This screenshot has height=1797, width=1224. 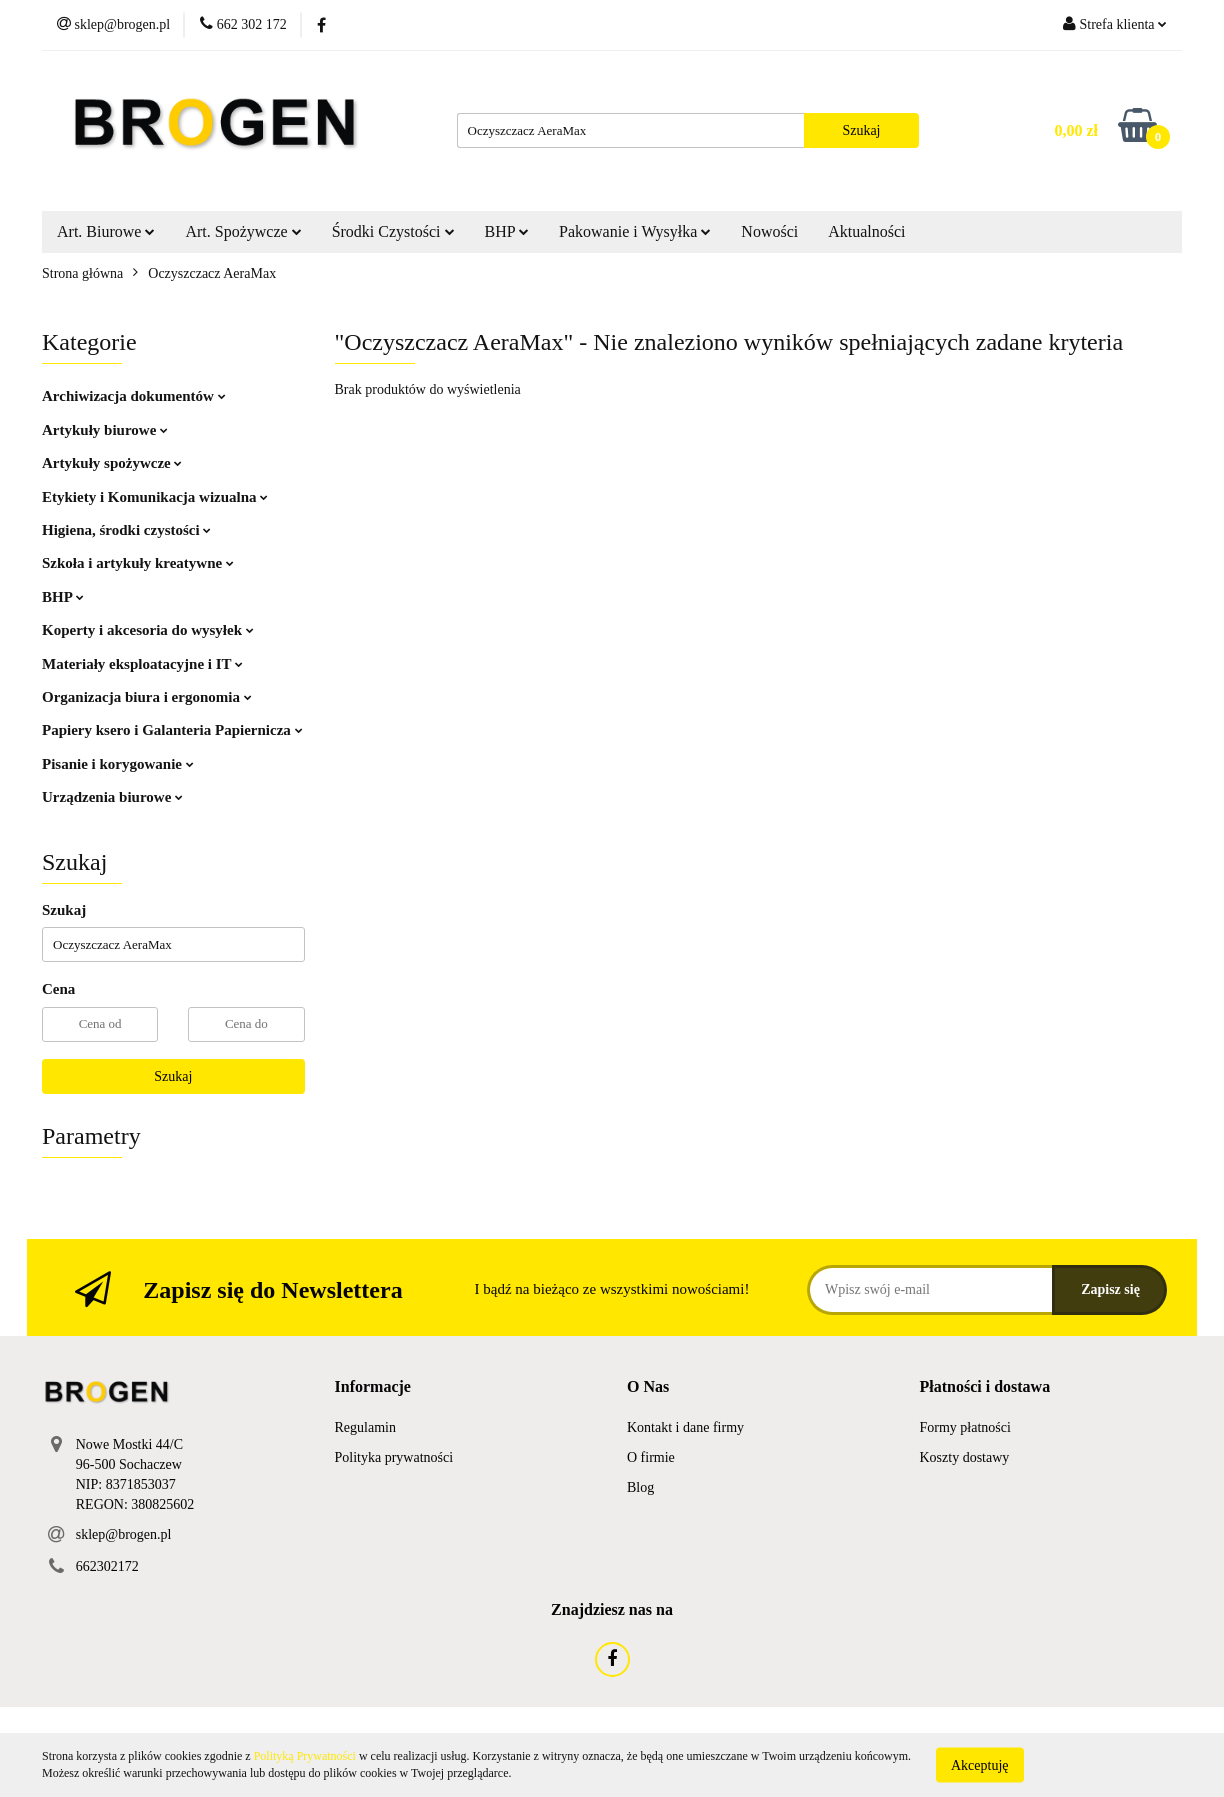 What do you see at coordinates (640, 1487) in the screenshot?
I see `Blog` at bounding box center [640, 1487].